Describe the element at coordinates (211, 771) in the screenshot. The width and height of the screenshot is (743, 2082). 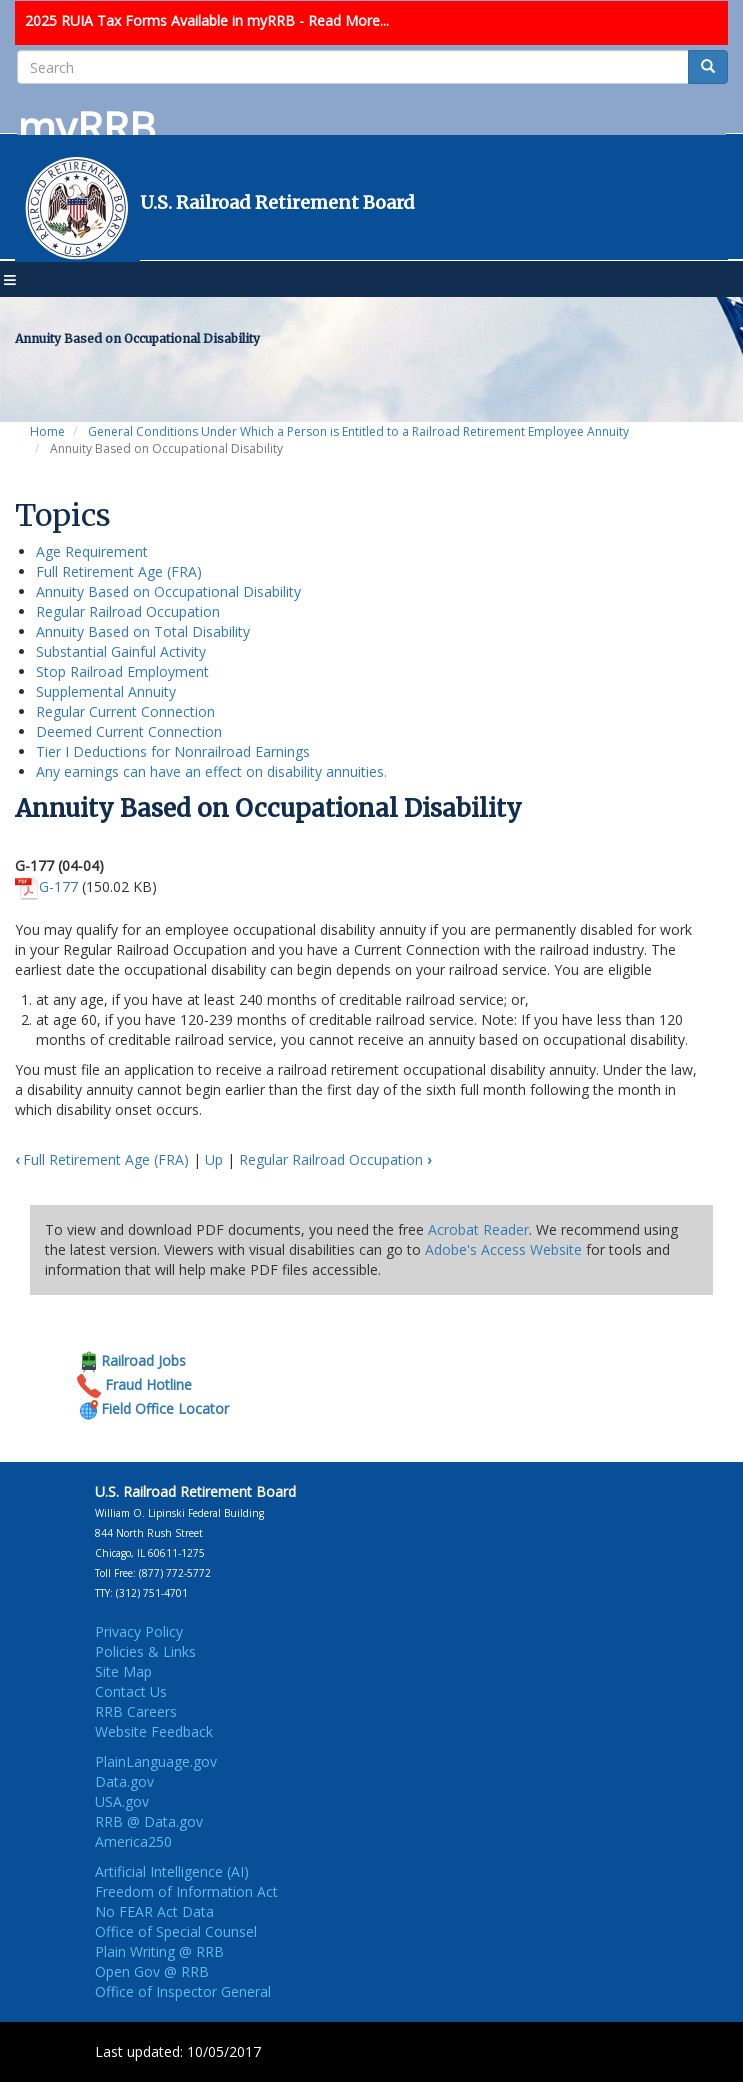
I see `Any earnings can have an effect on disability annuities.` at that location.